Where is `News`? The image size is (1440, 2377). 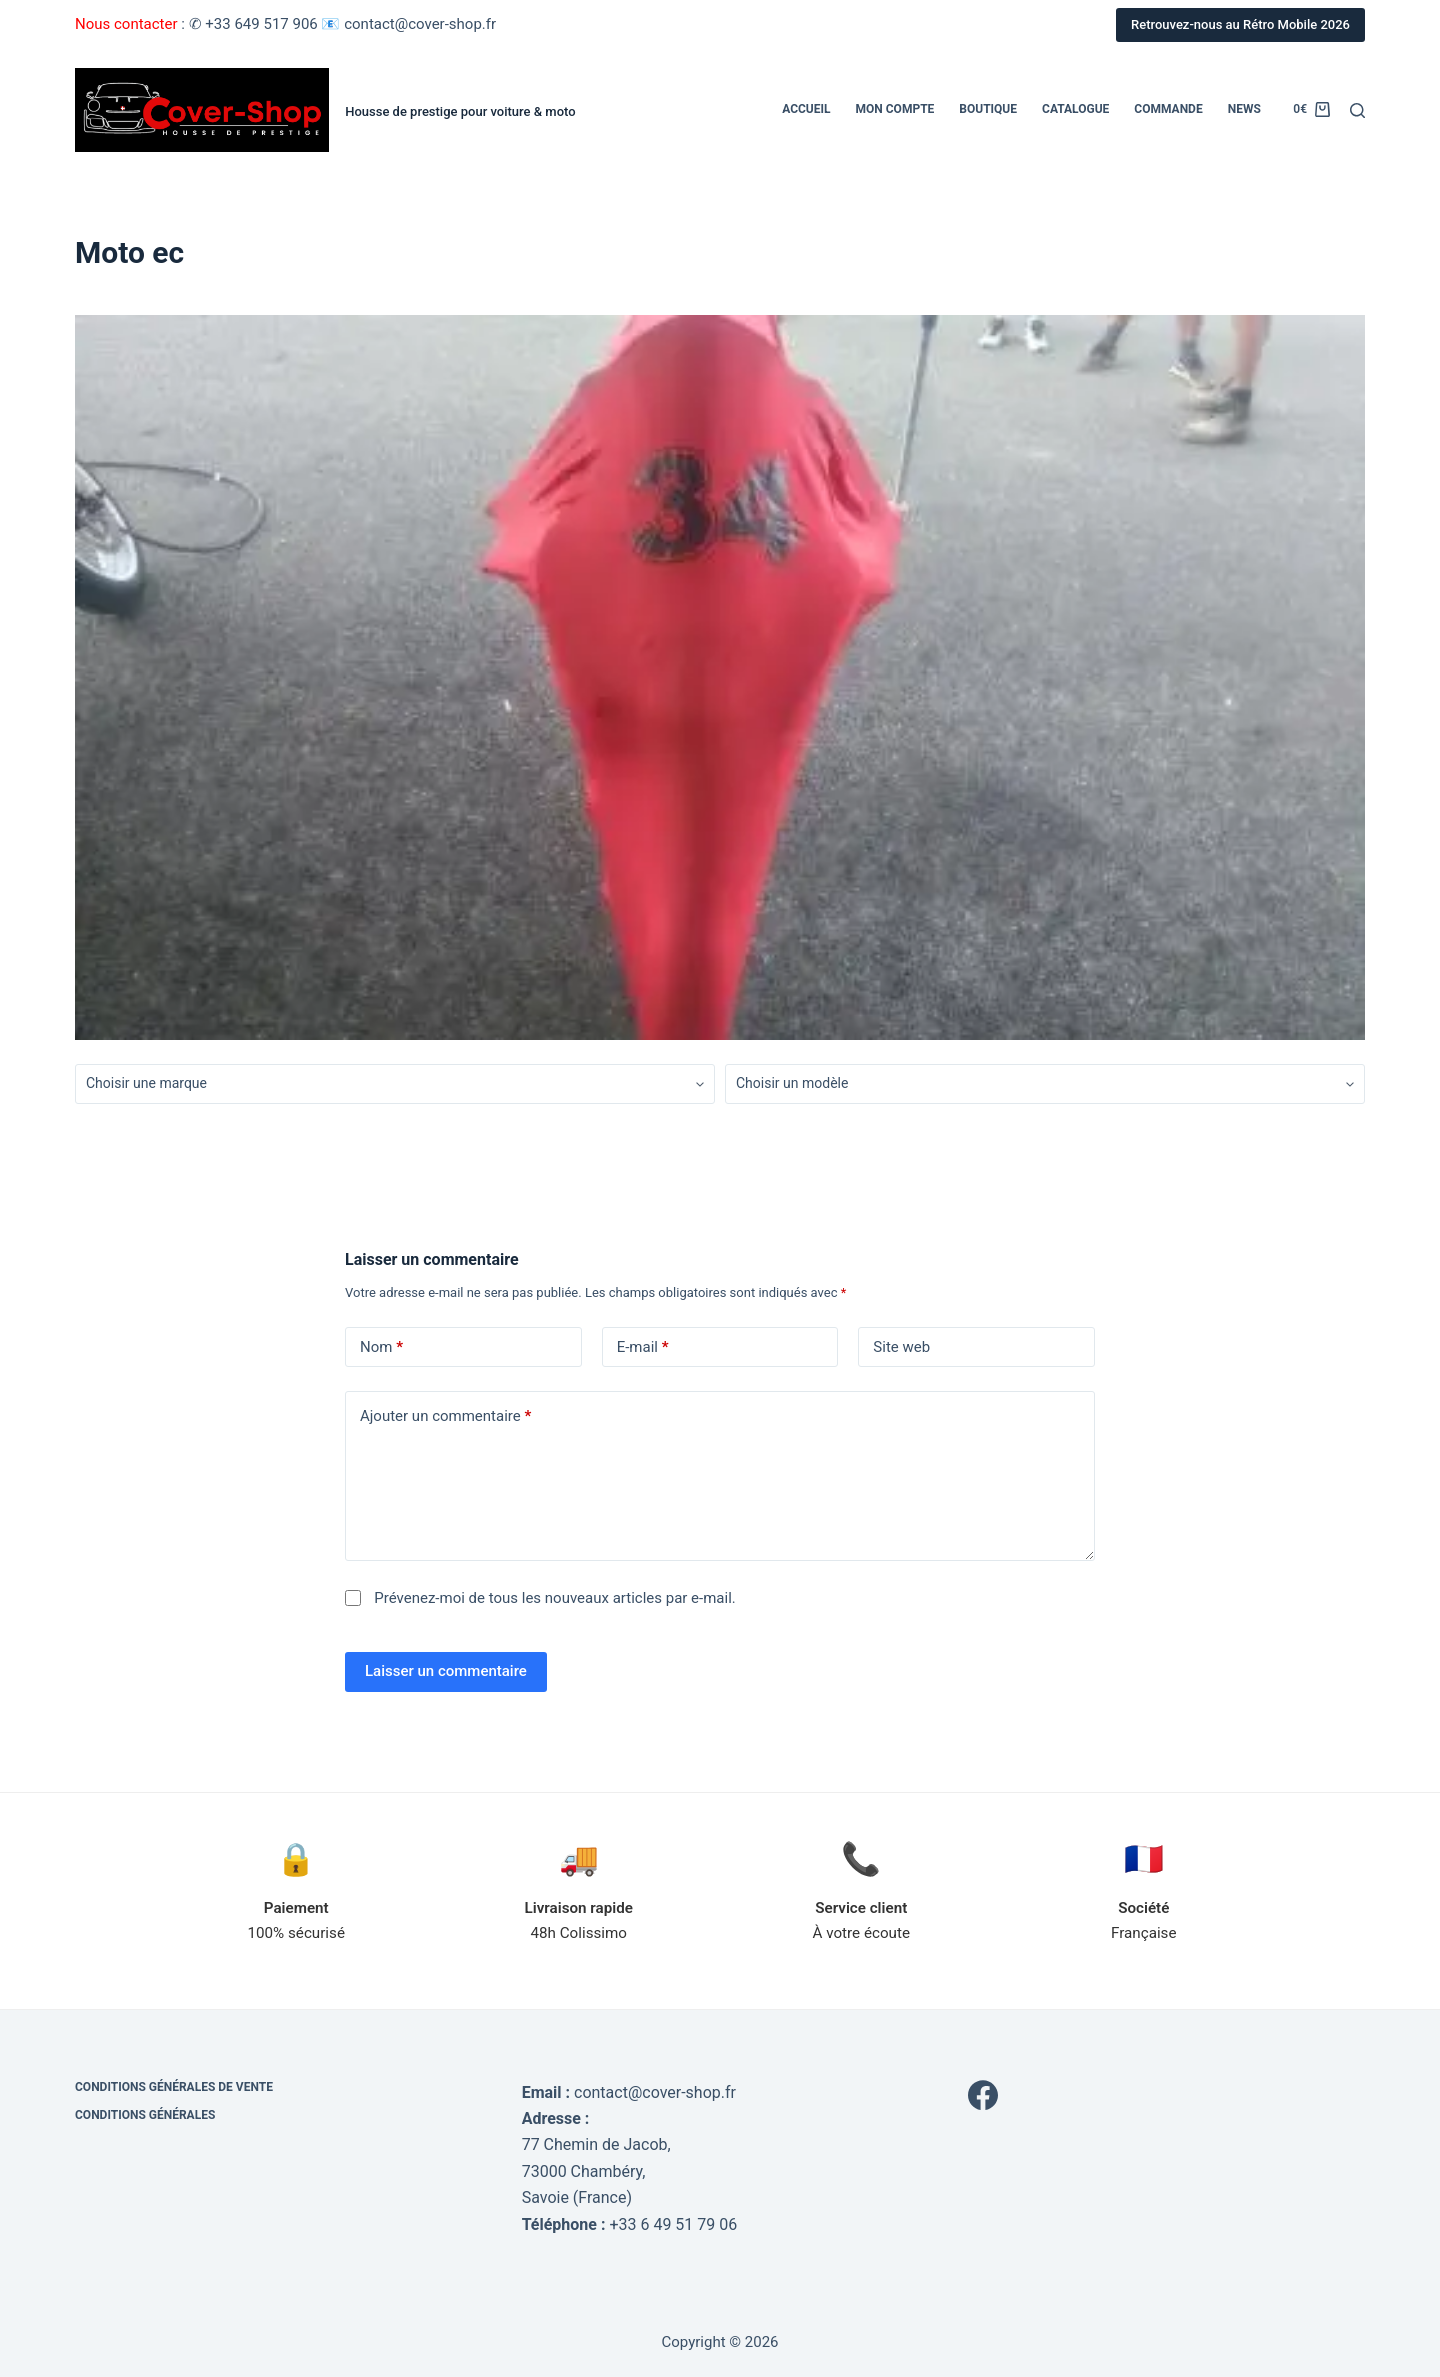 News is located at coordinates (1244, 109).